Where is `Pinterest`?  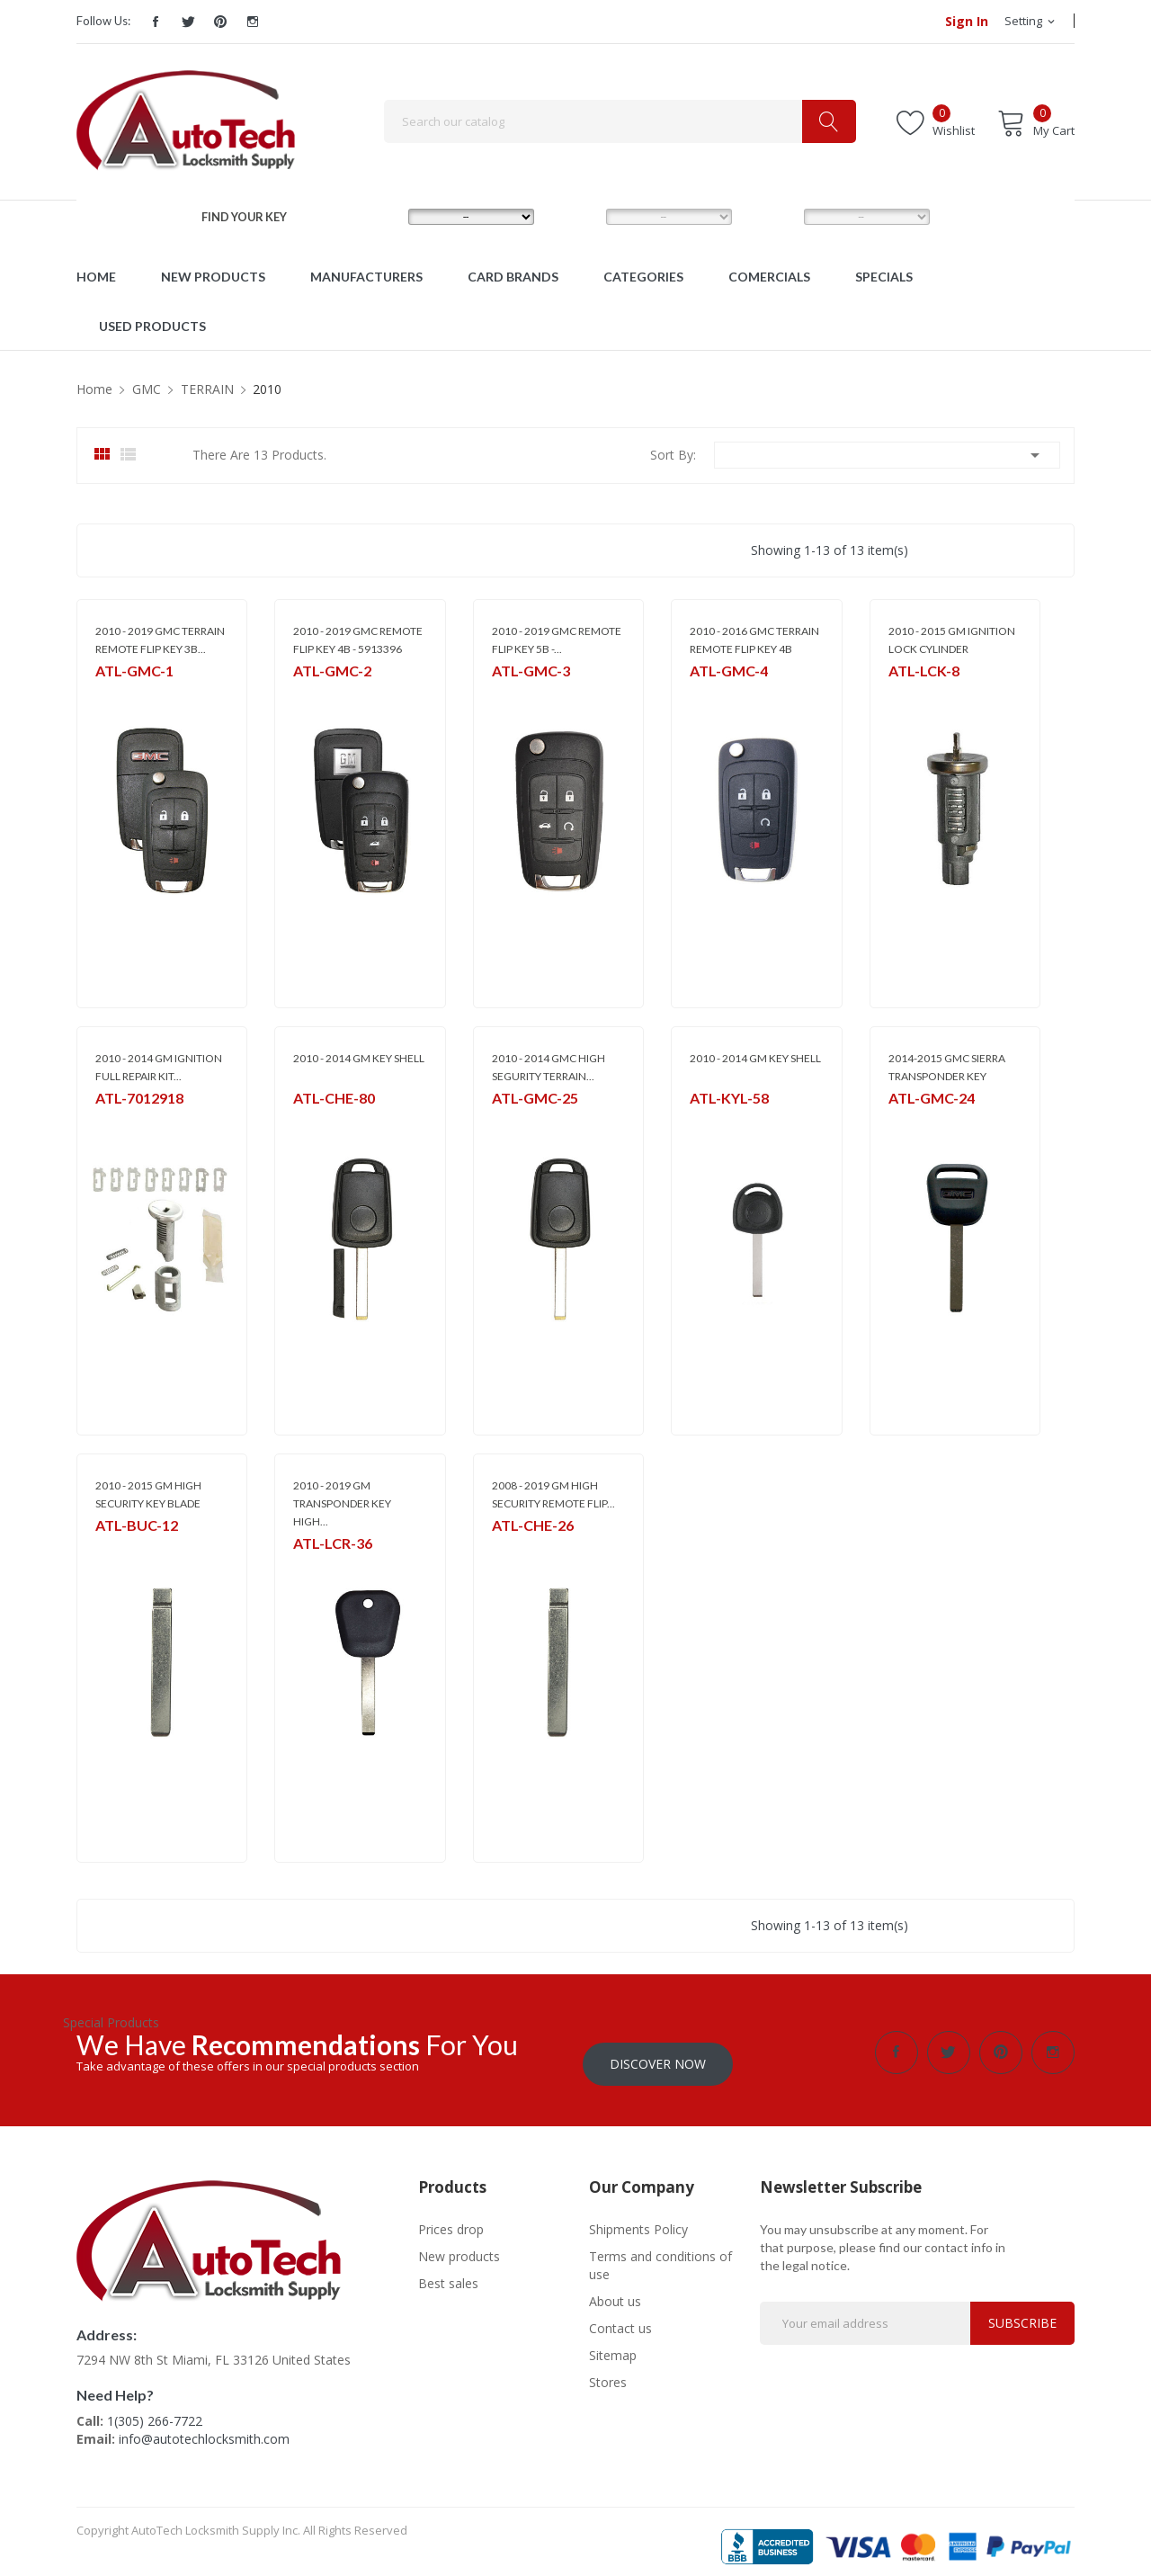 Pinterest is located at coordinates (220, 21).